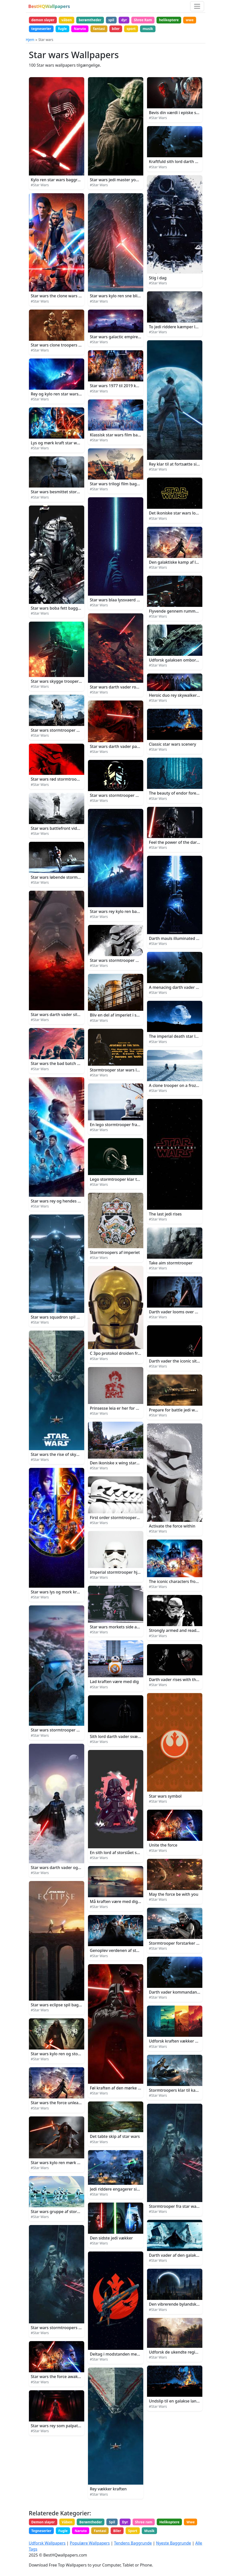 This screenshot has width=231, height=2576. I want to click on Må kraften være med dig hvor end din rejse tager dig, so click(141, 1902).